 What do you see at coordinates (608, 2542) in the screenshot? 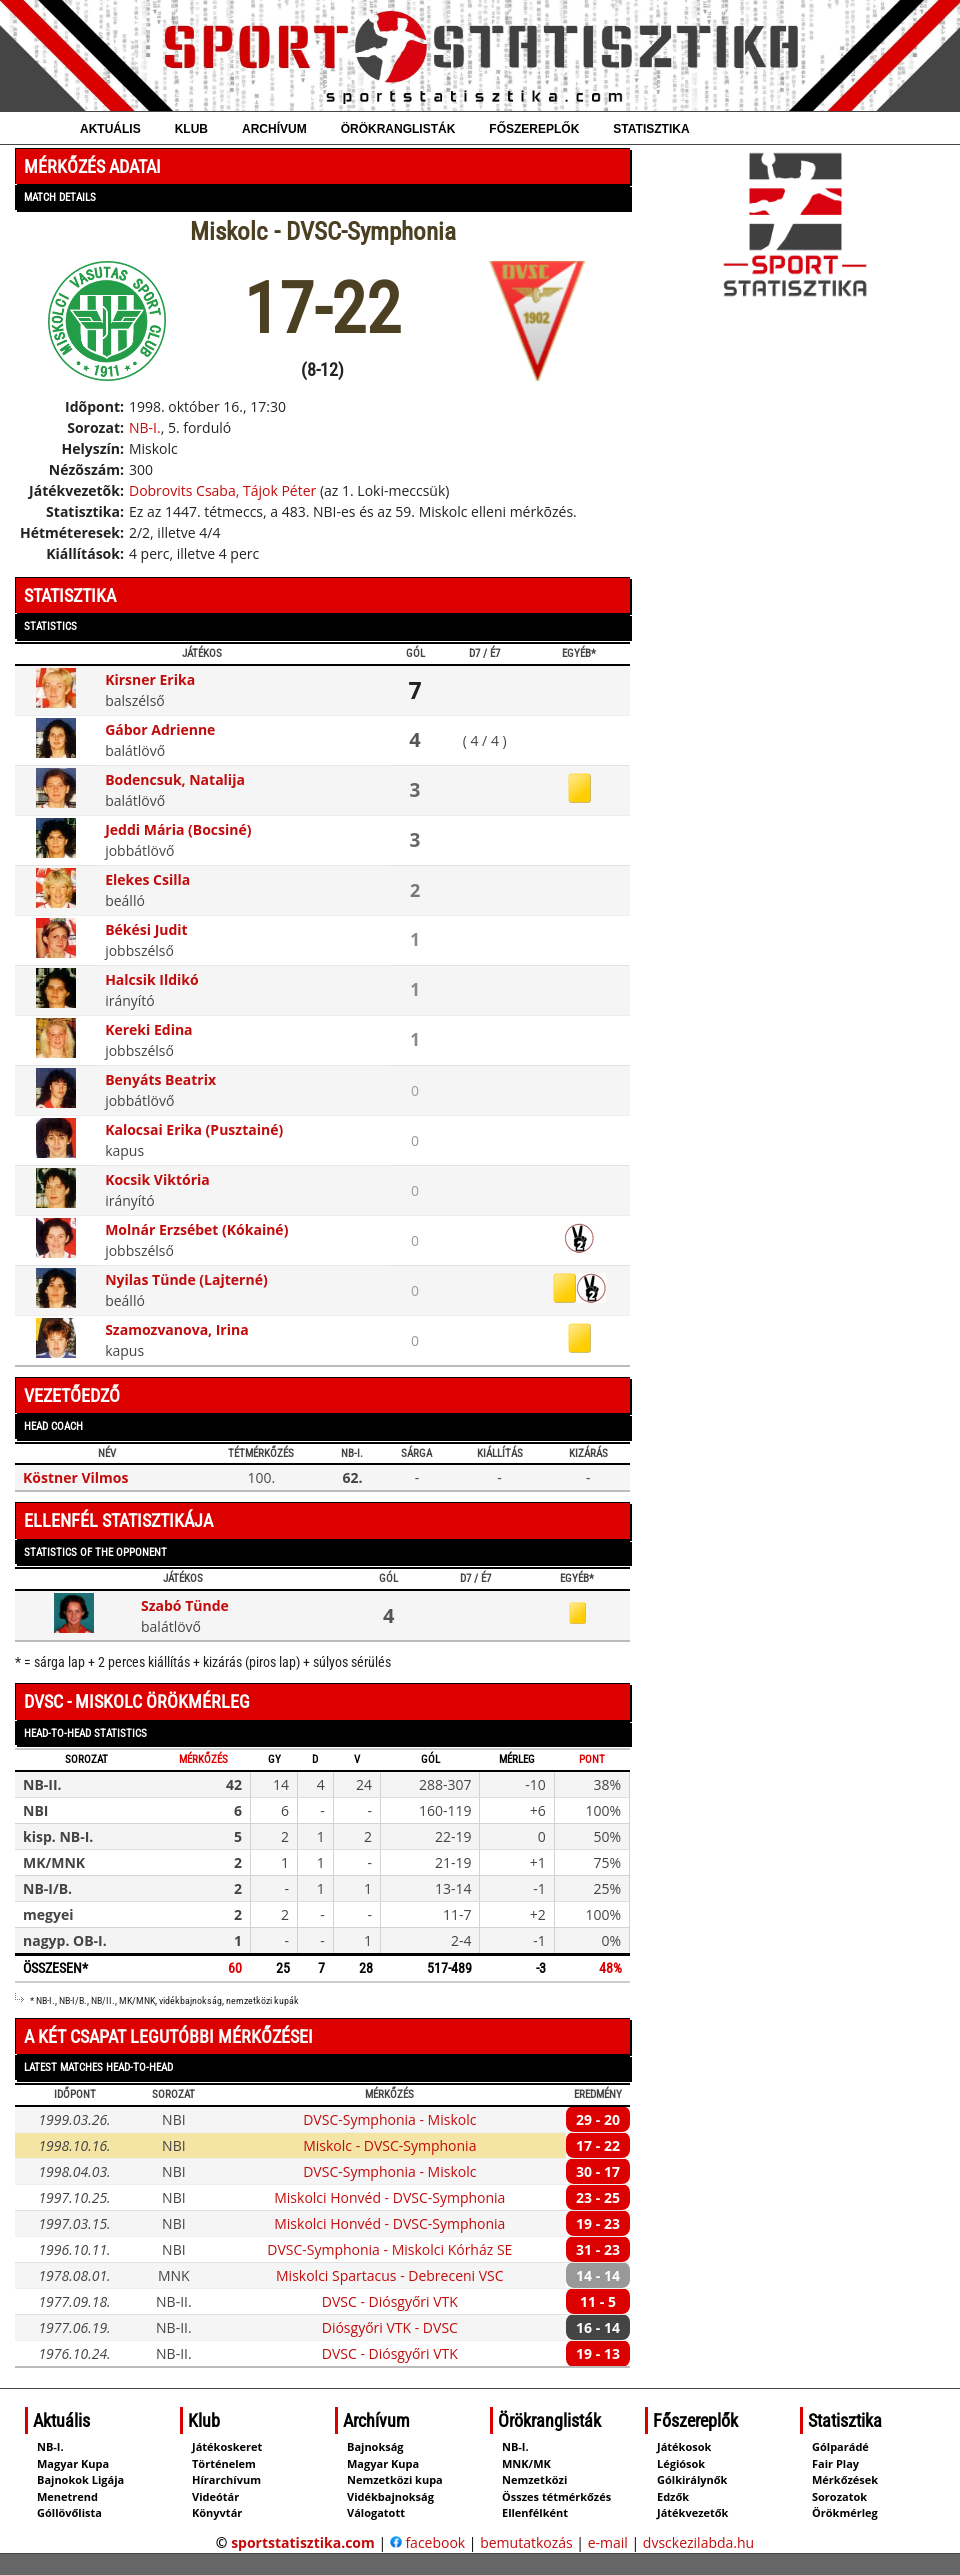
I see `e-mail` at bounding box center [608, 2542].